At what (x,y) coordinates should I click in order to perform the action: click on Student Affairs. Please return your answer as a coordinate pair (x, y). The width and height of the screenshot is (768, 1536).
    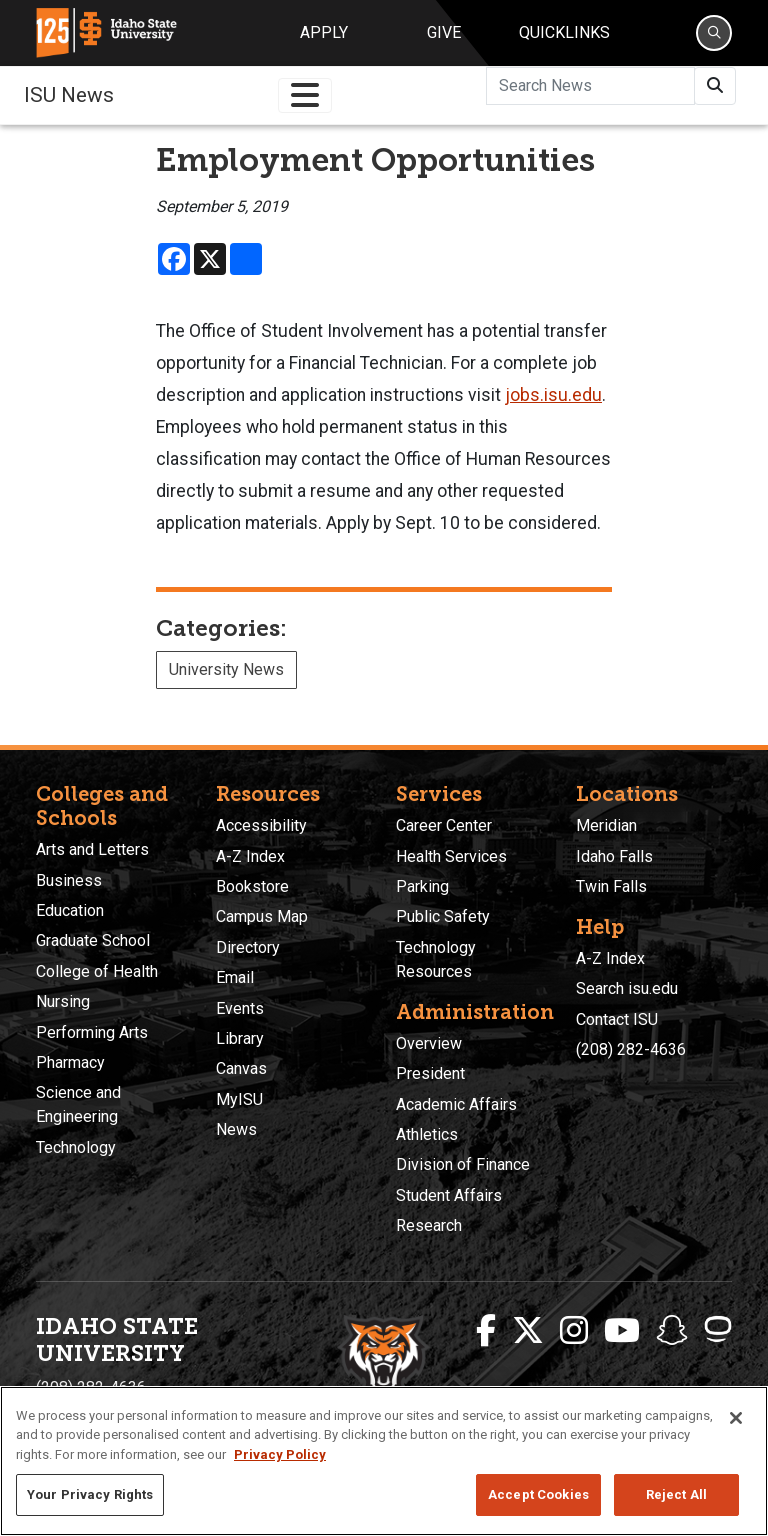
    Looking at the image, I should click on (449, 1195).